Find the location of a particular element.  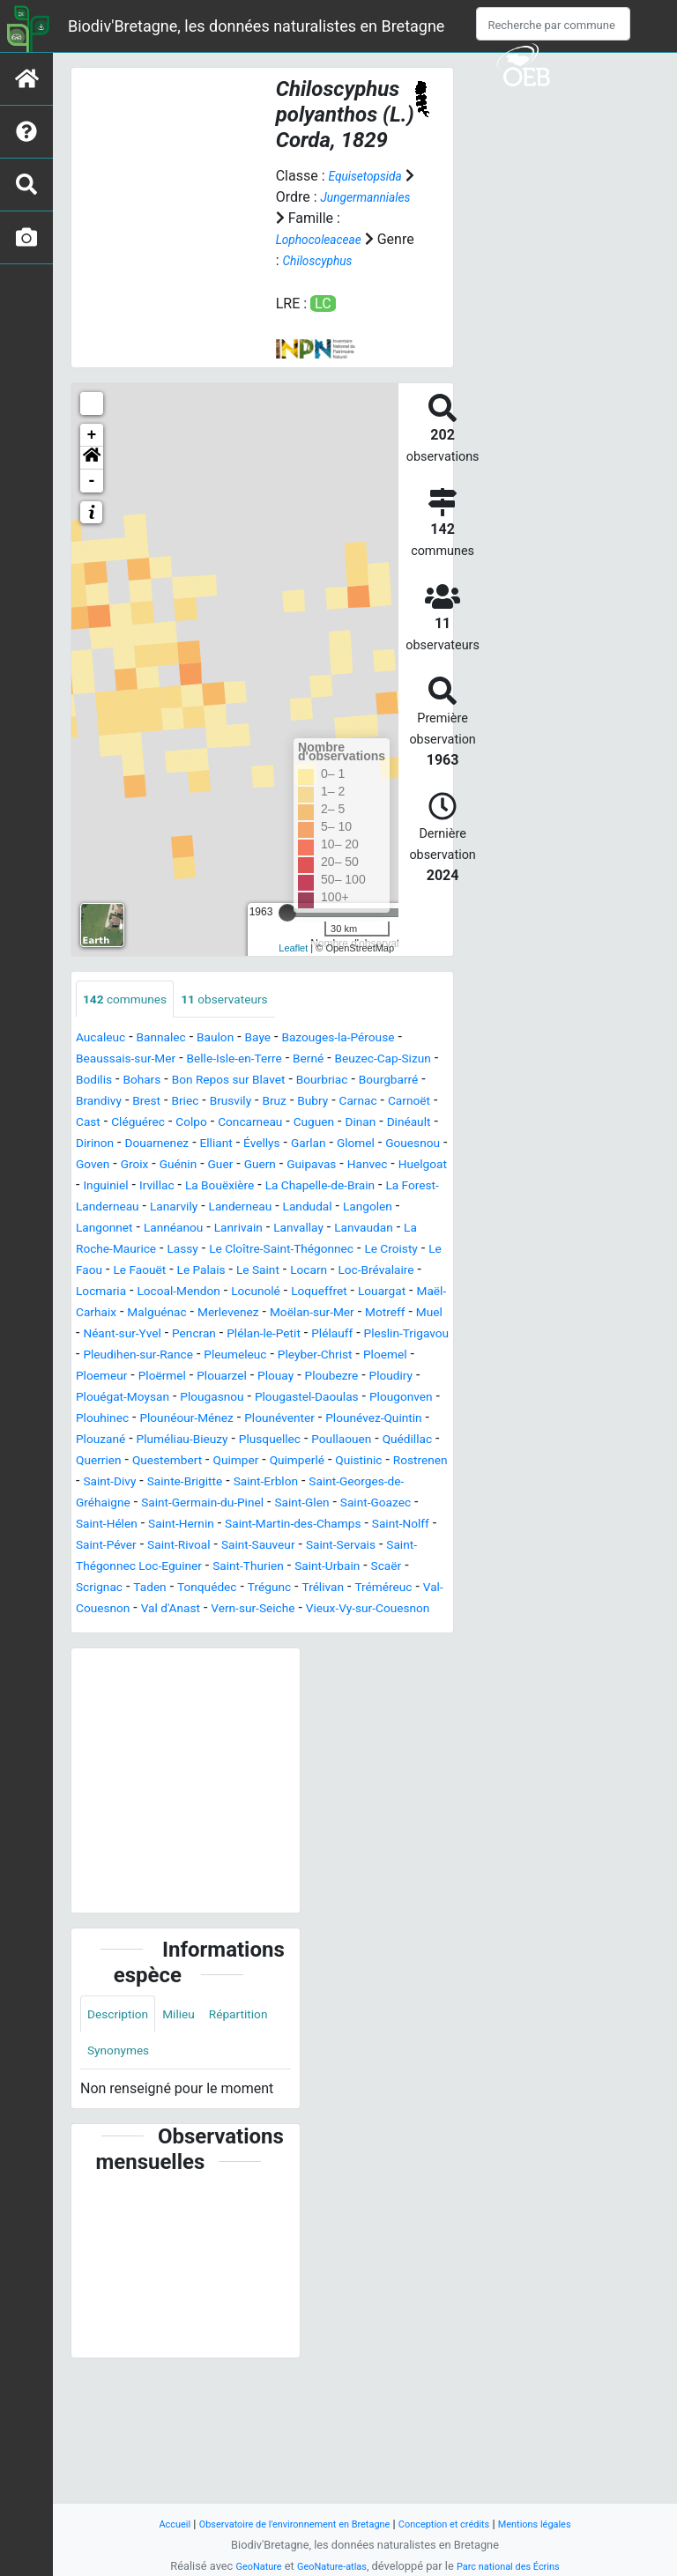

Inguiniel is located at coordinates (170, 1229).